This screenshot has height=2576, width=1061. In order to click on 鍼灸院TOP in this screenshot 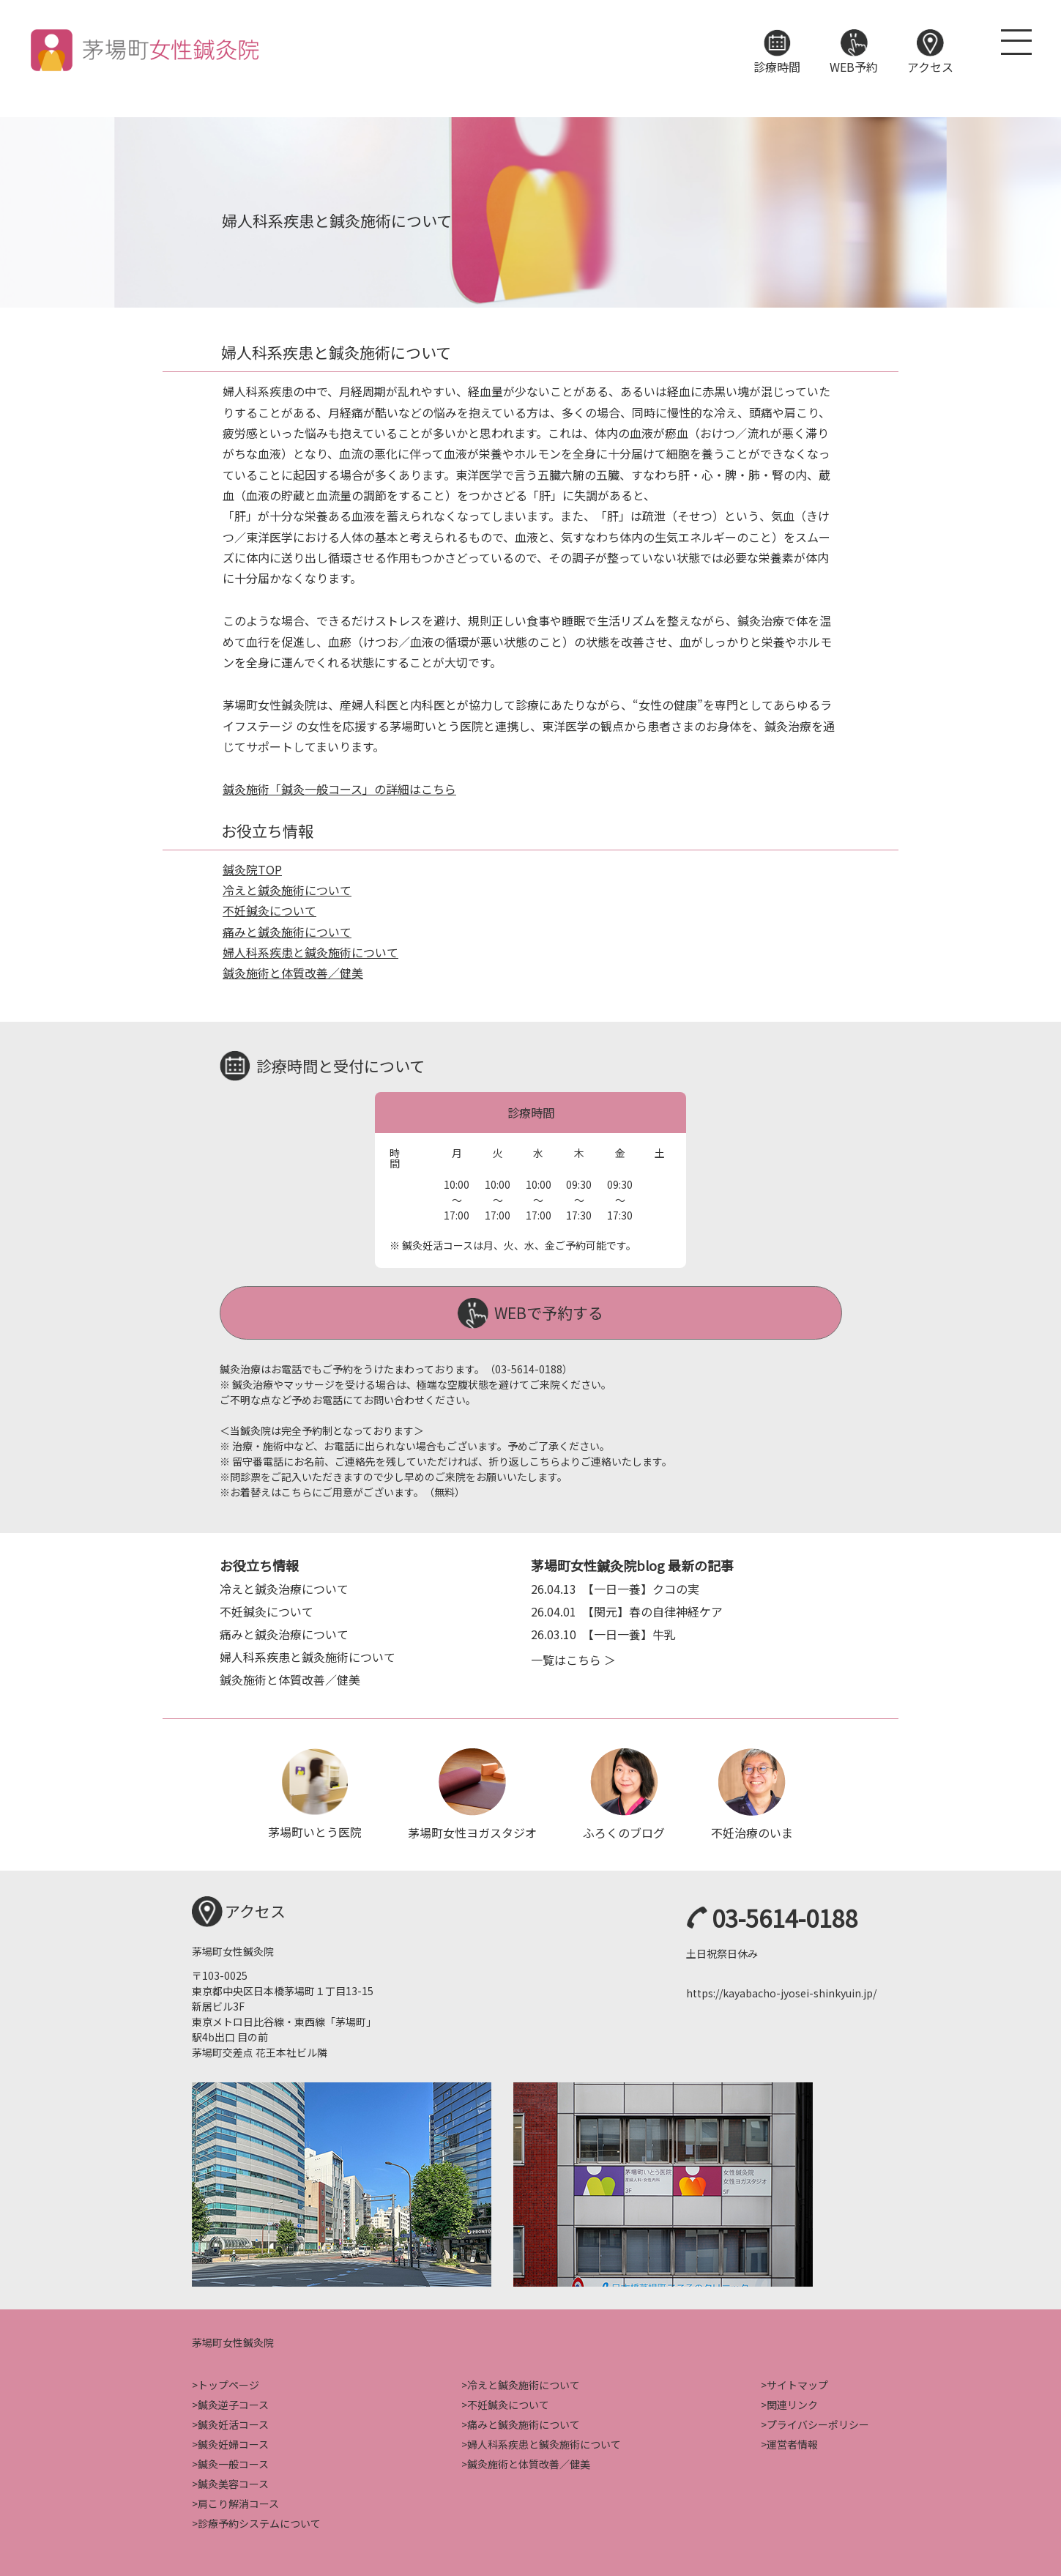, I will do `click(252, 869)`.